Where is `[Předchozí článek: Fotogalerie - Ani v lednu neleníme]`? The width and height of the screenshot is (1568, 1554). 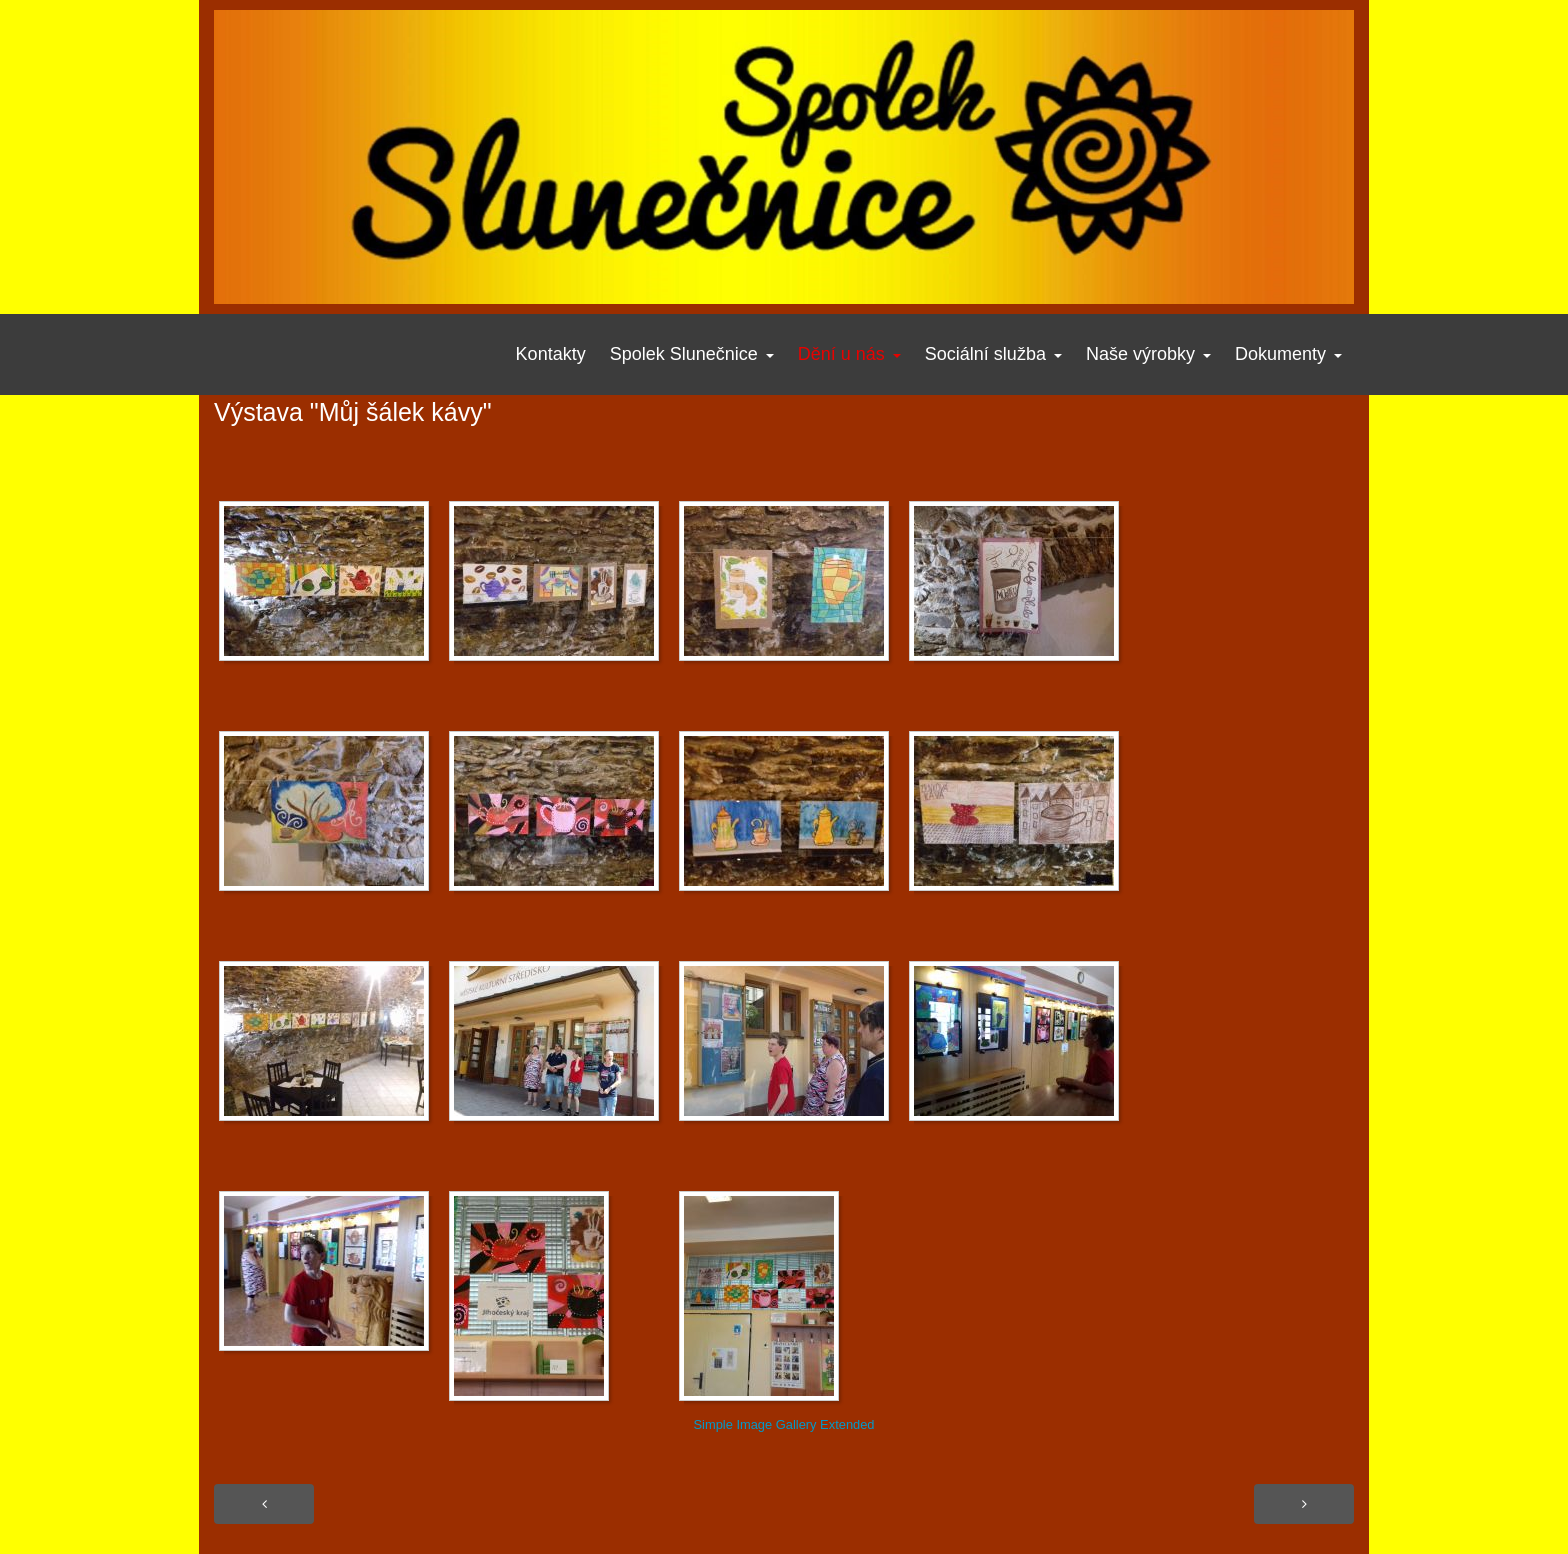 [Předchozí článek: Fotogalerie - Ani v lednu neleníme] is located at coordinates (264, 1504).